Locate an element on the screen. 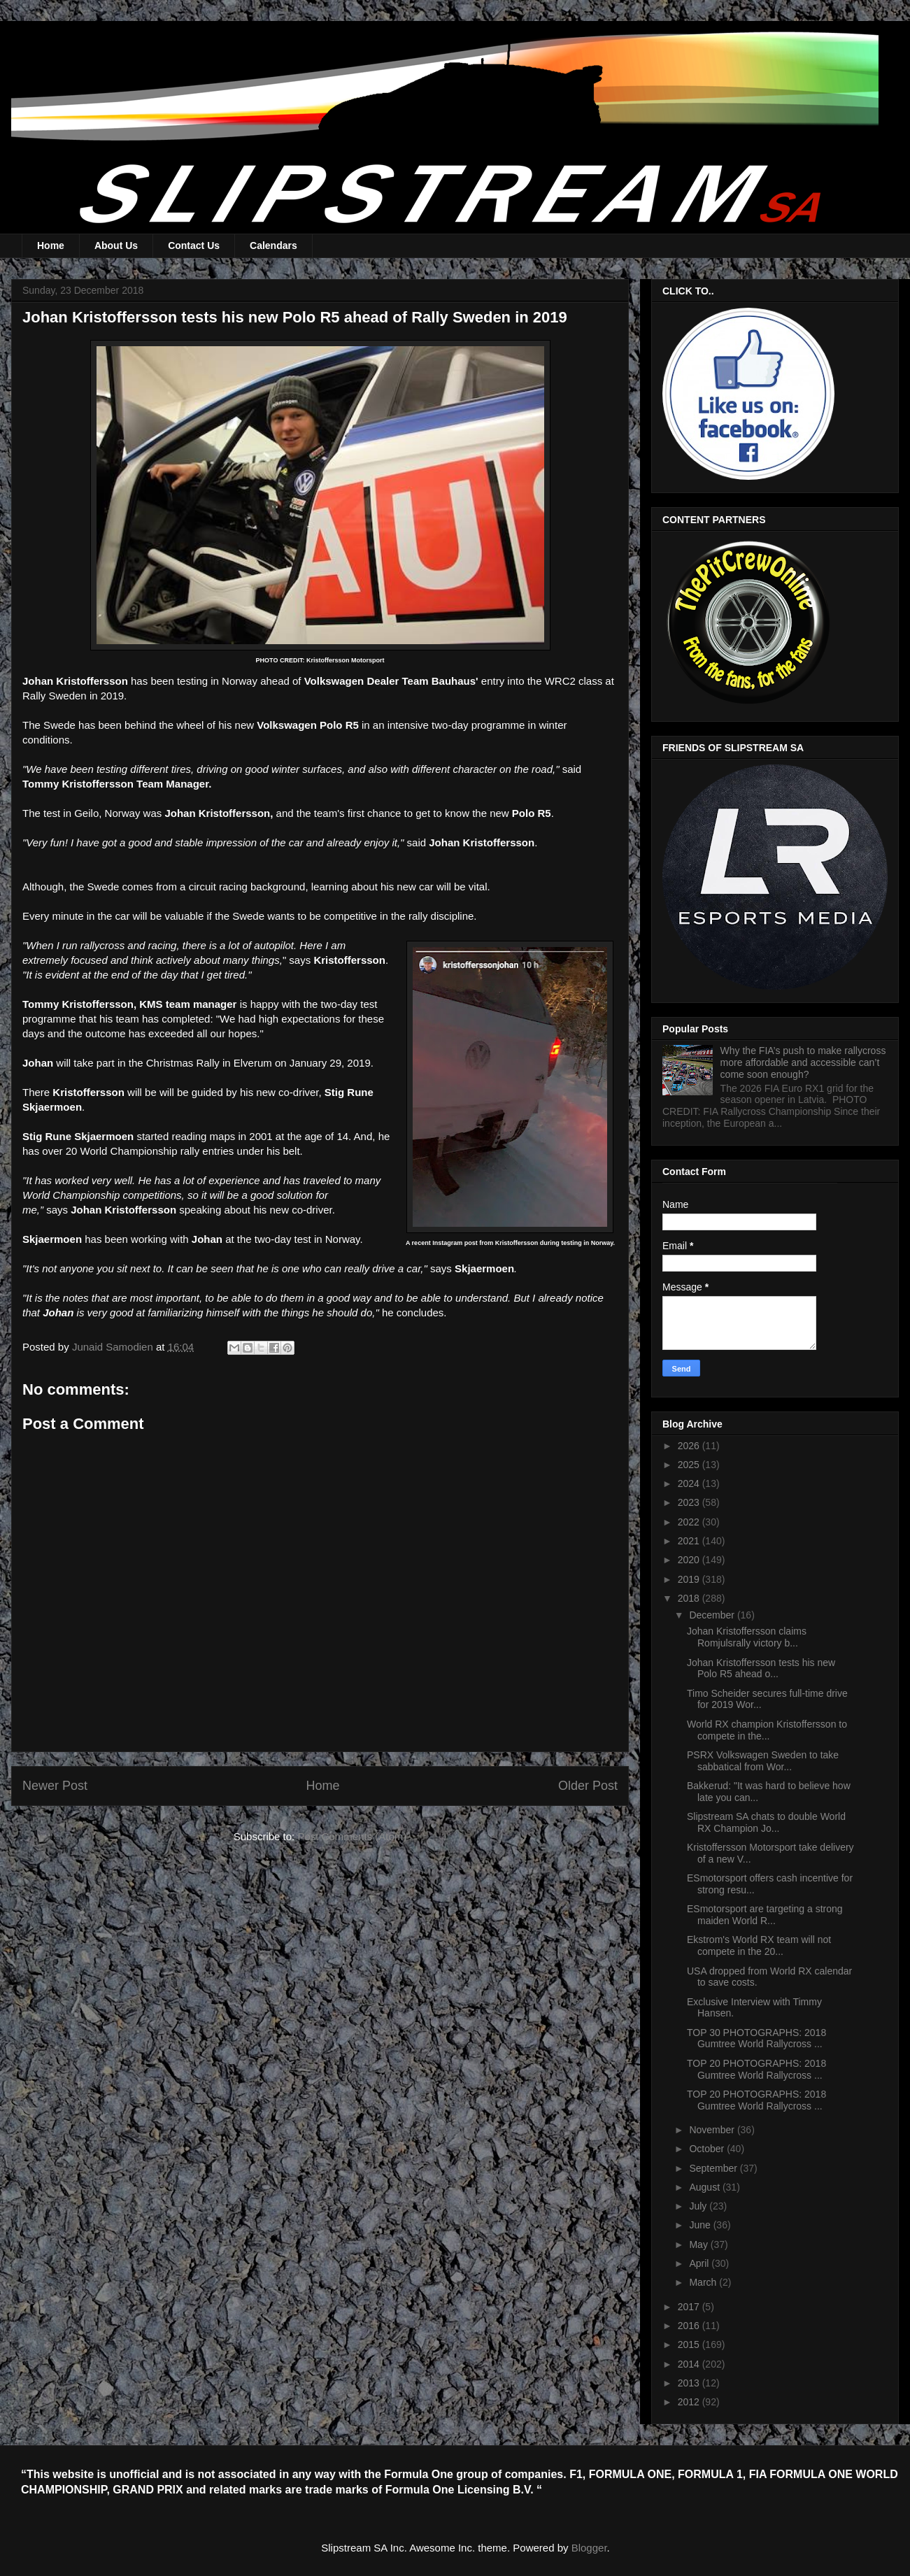 This screenshot has height=2576, width=910. May is located at coordinates (699, 2244).